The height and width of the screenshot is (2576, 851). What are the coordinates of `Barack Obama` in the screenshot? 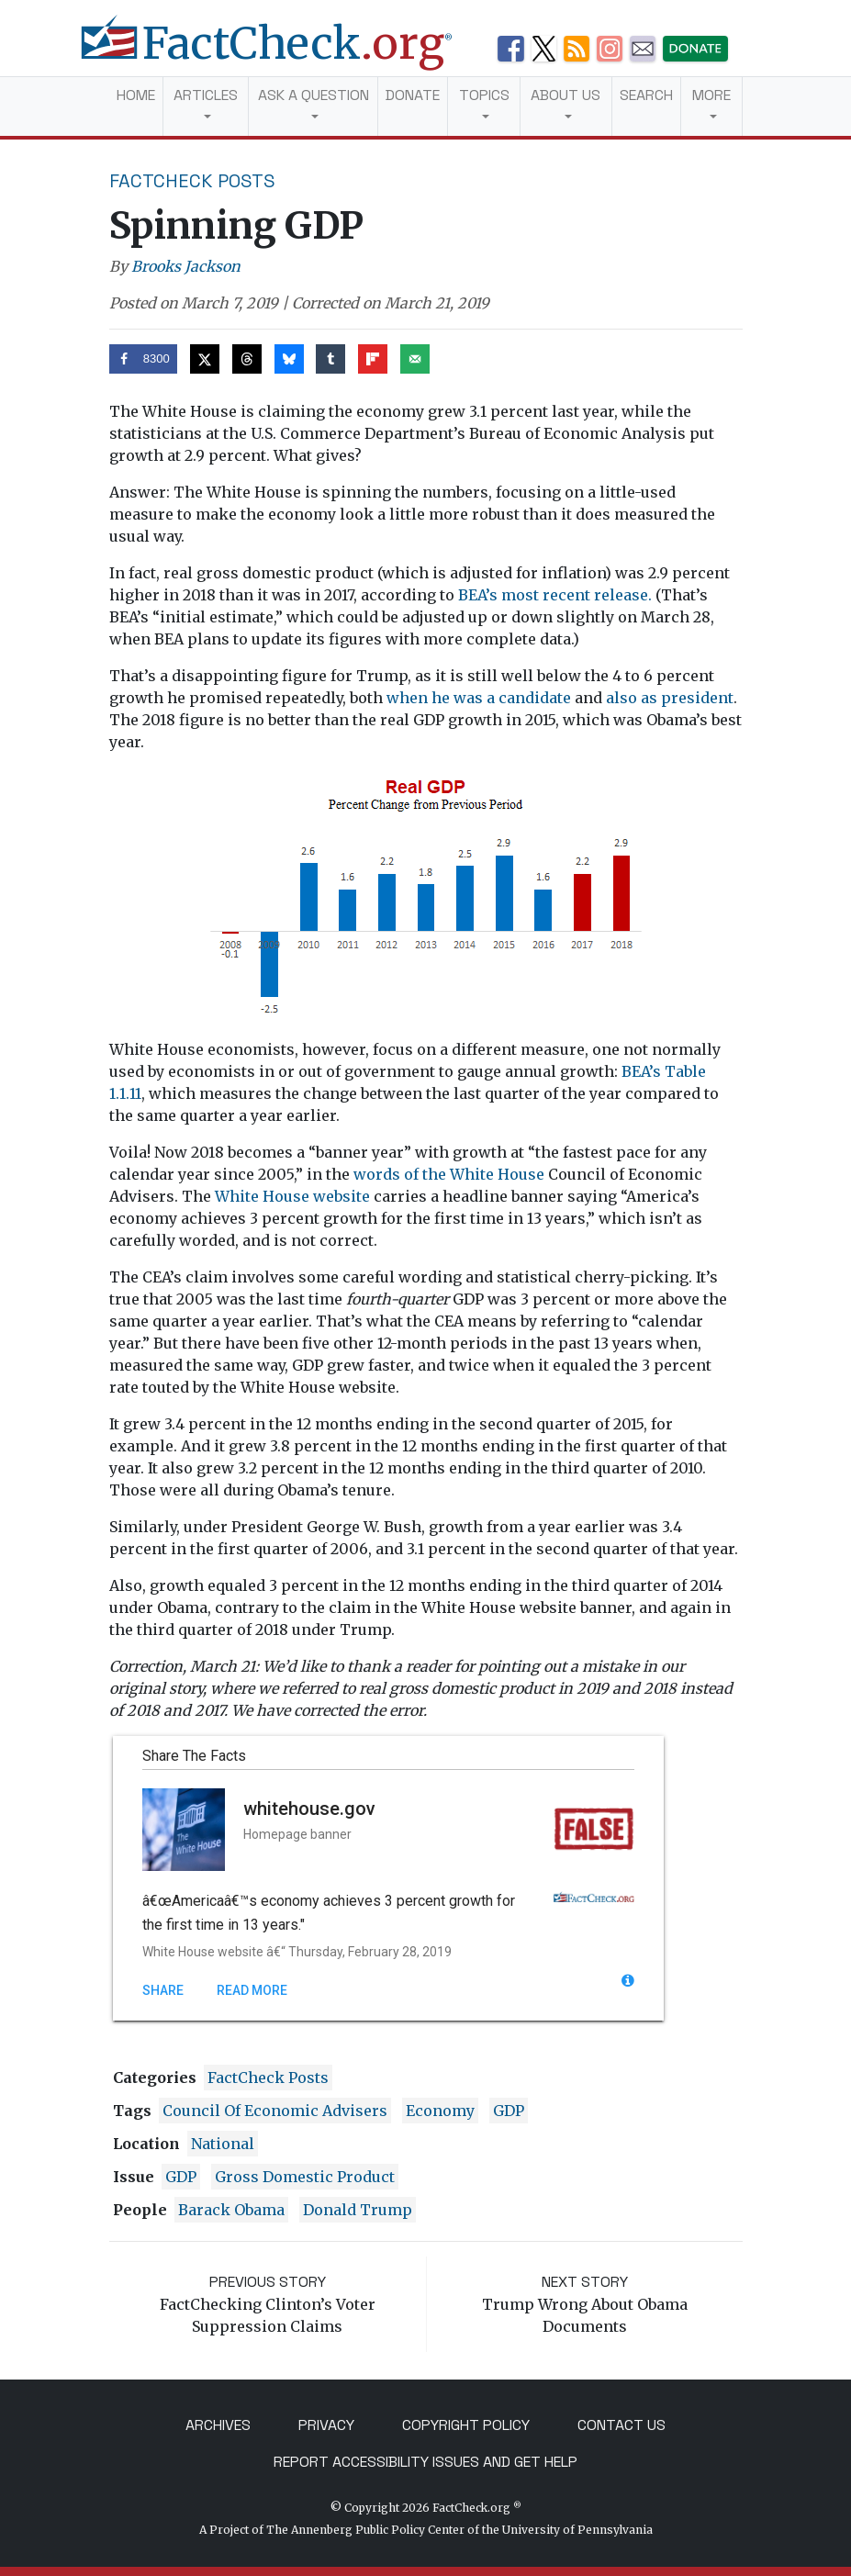 It's located at (231, 2210).